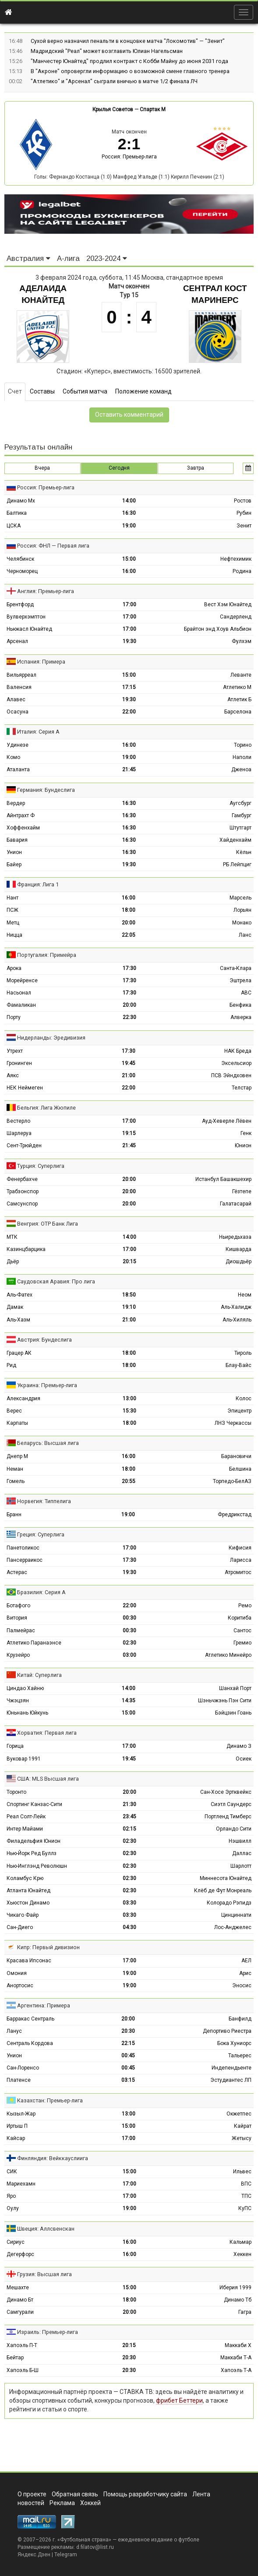  What do you see at coordinates (226, 1121) in the screenshot?
I see `Ауд-Хеверле Лёвен` at bounding box center [226, 1121].